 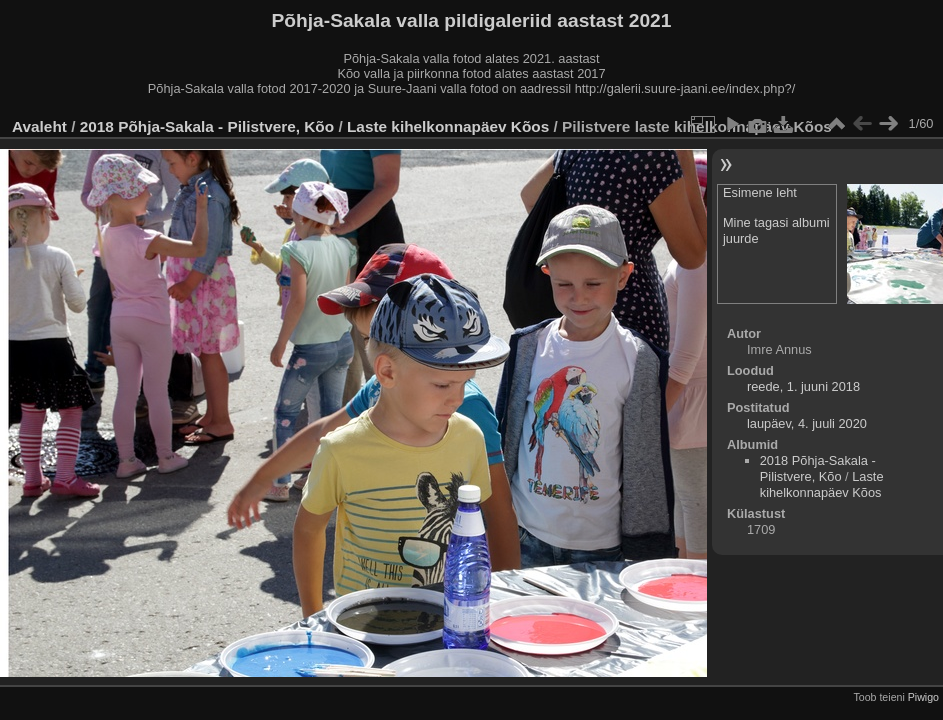 I want to click on Laste kihelkonnapäev Kõos, so click(x=448, y=126).